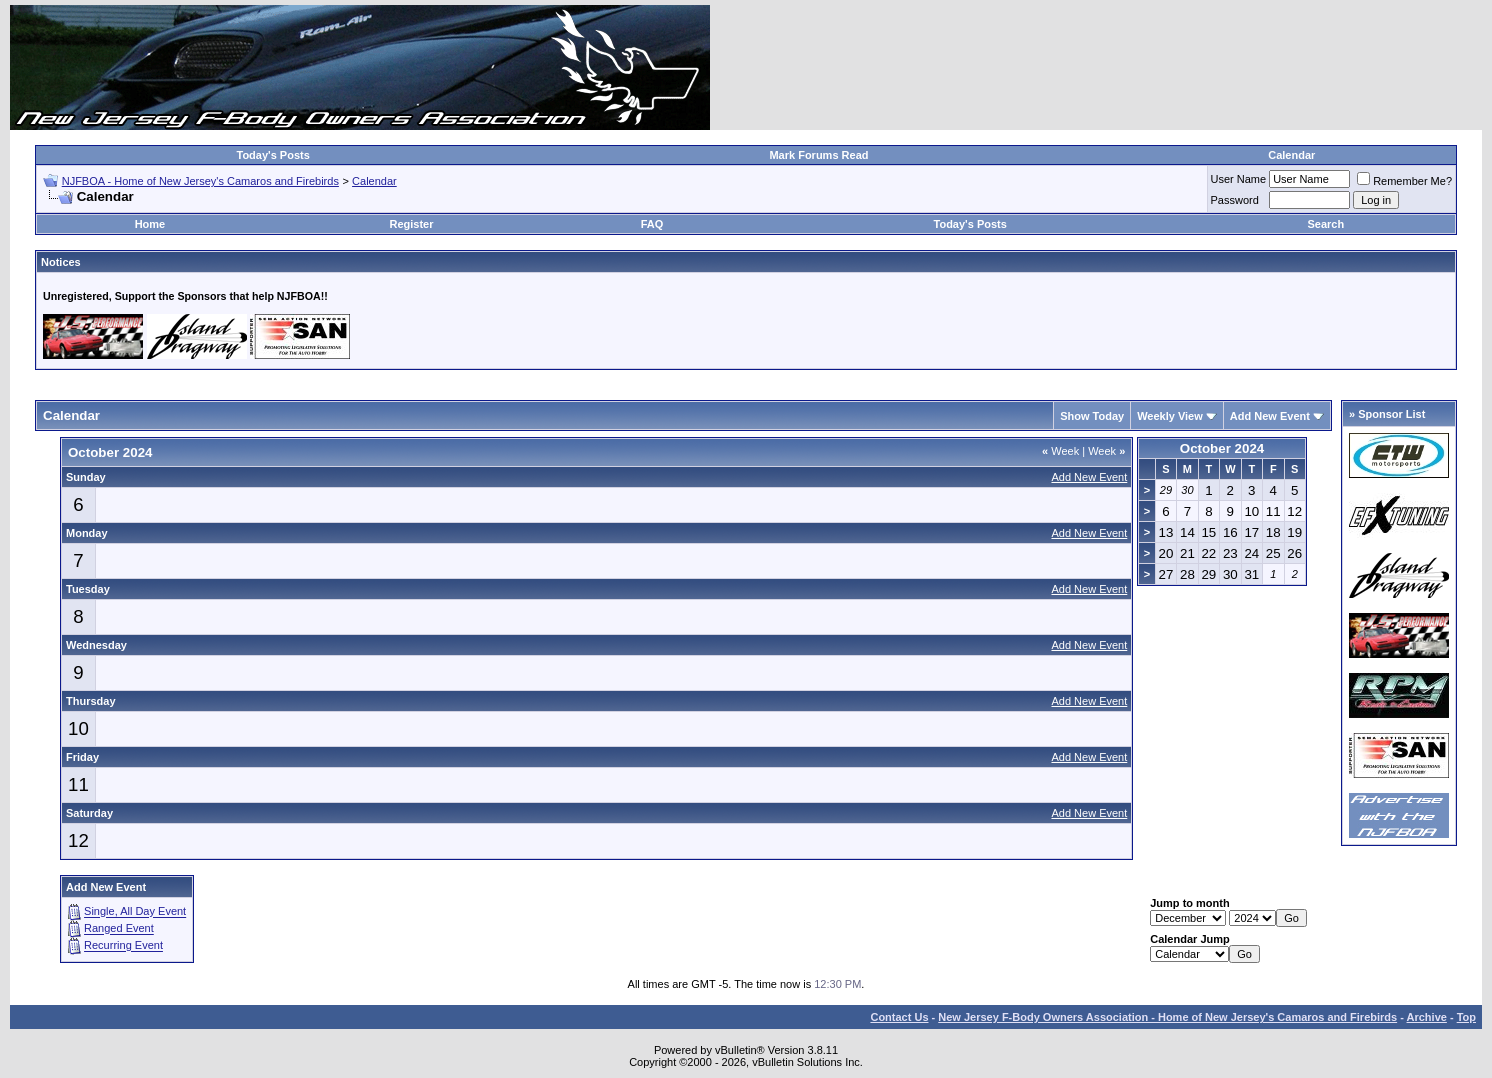 Image resolution: width=1492 pixels, height=1078 pixels. What do you see at coordinates (273, 155) in the screenshot?
I see `Today's Posts` at bounding box center [273, 155].